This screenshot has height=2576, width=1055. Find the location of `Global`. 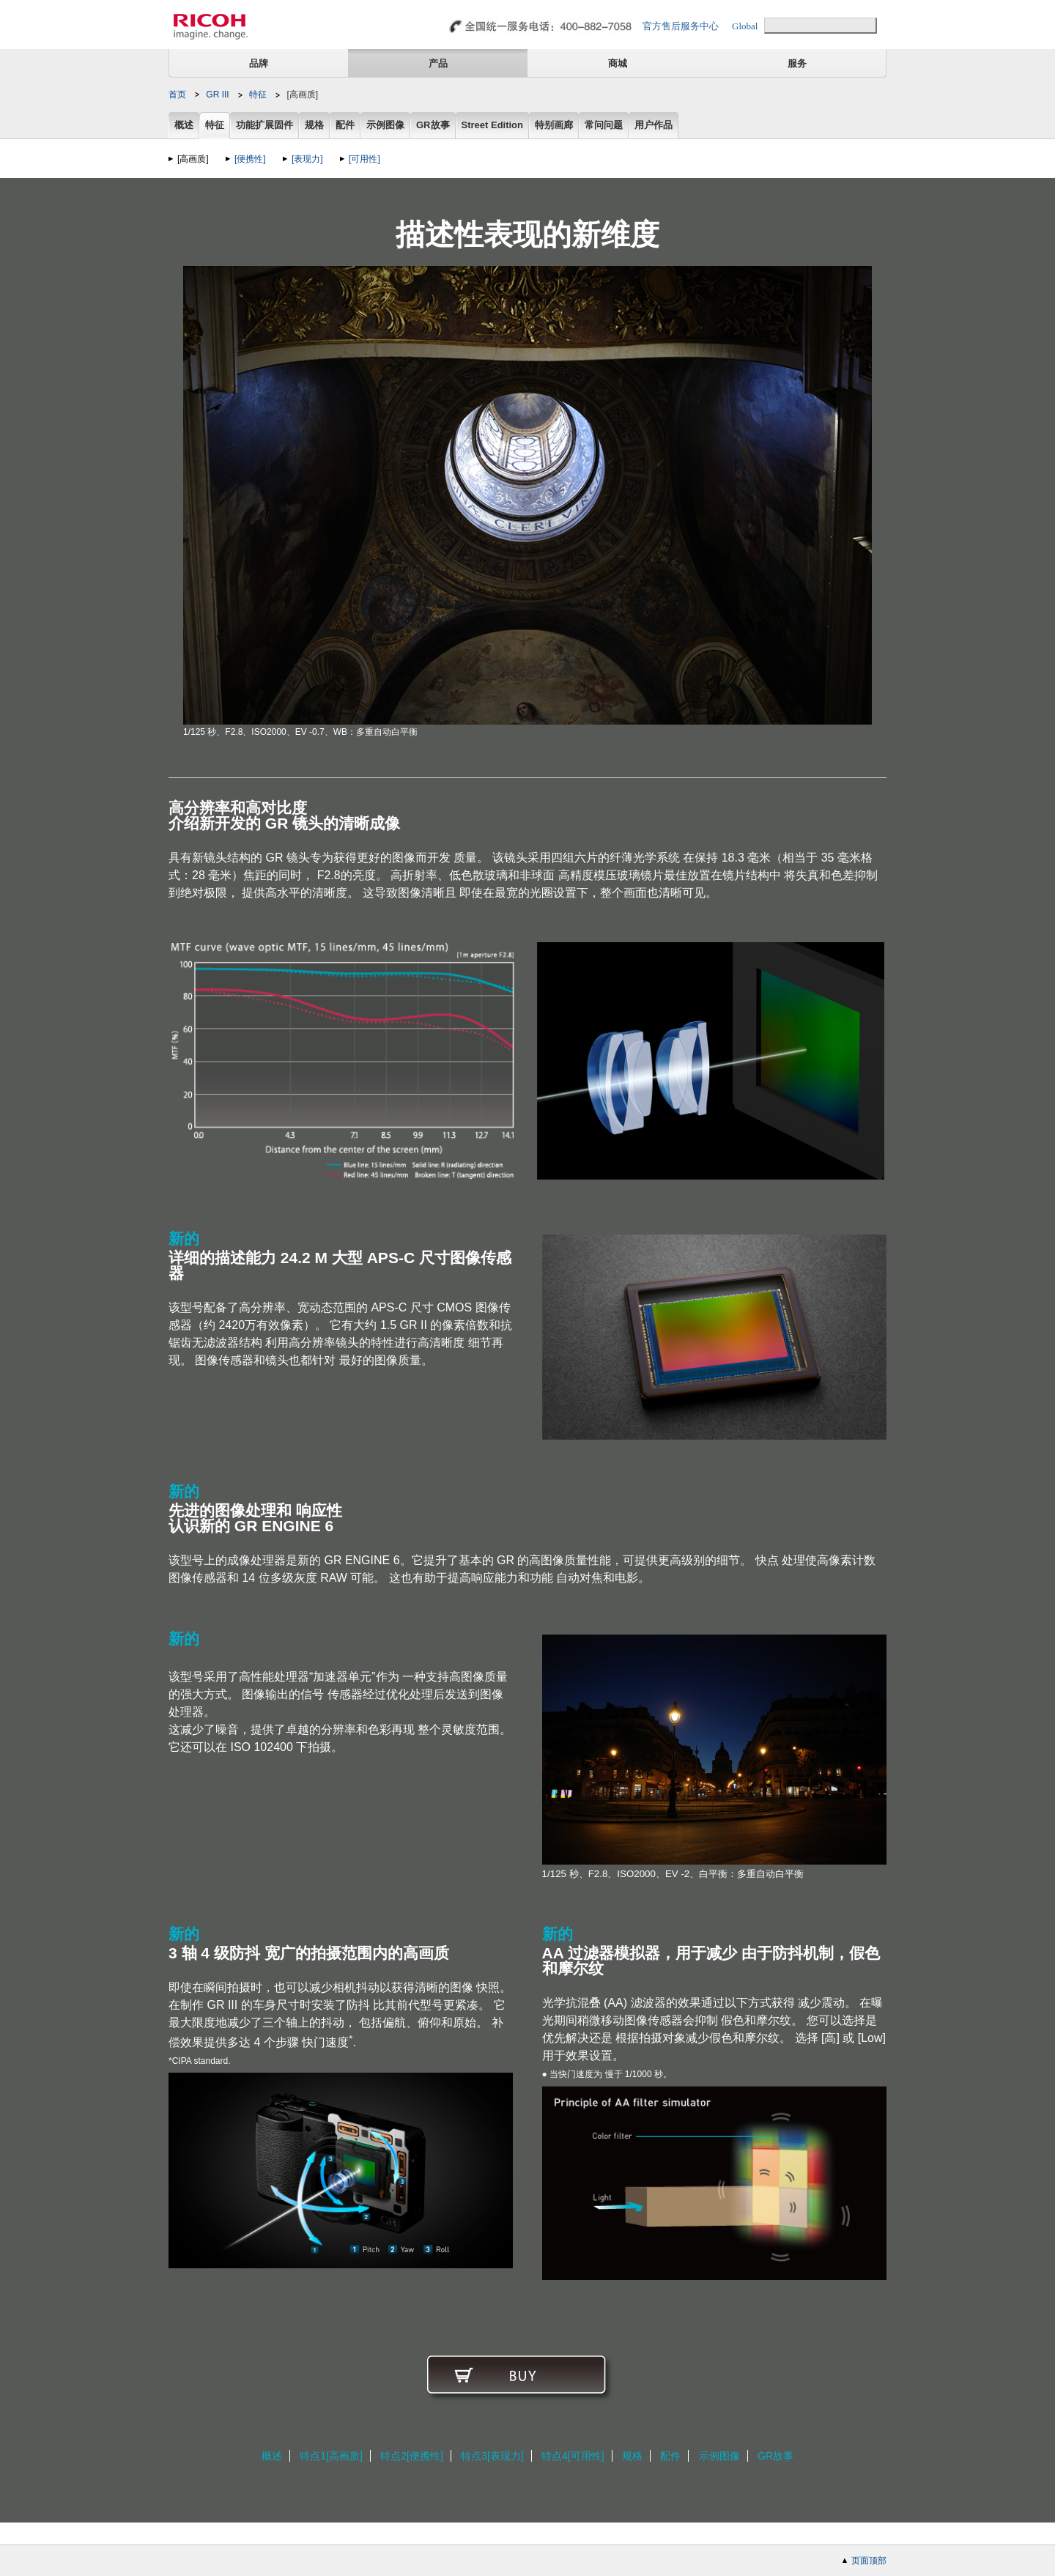

Global is located at coordinates (745, 26).